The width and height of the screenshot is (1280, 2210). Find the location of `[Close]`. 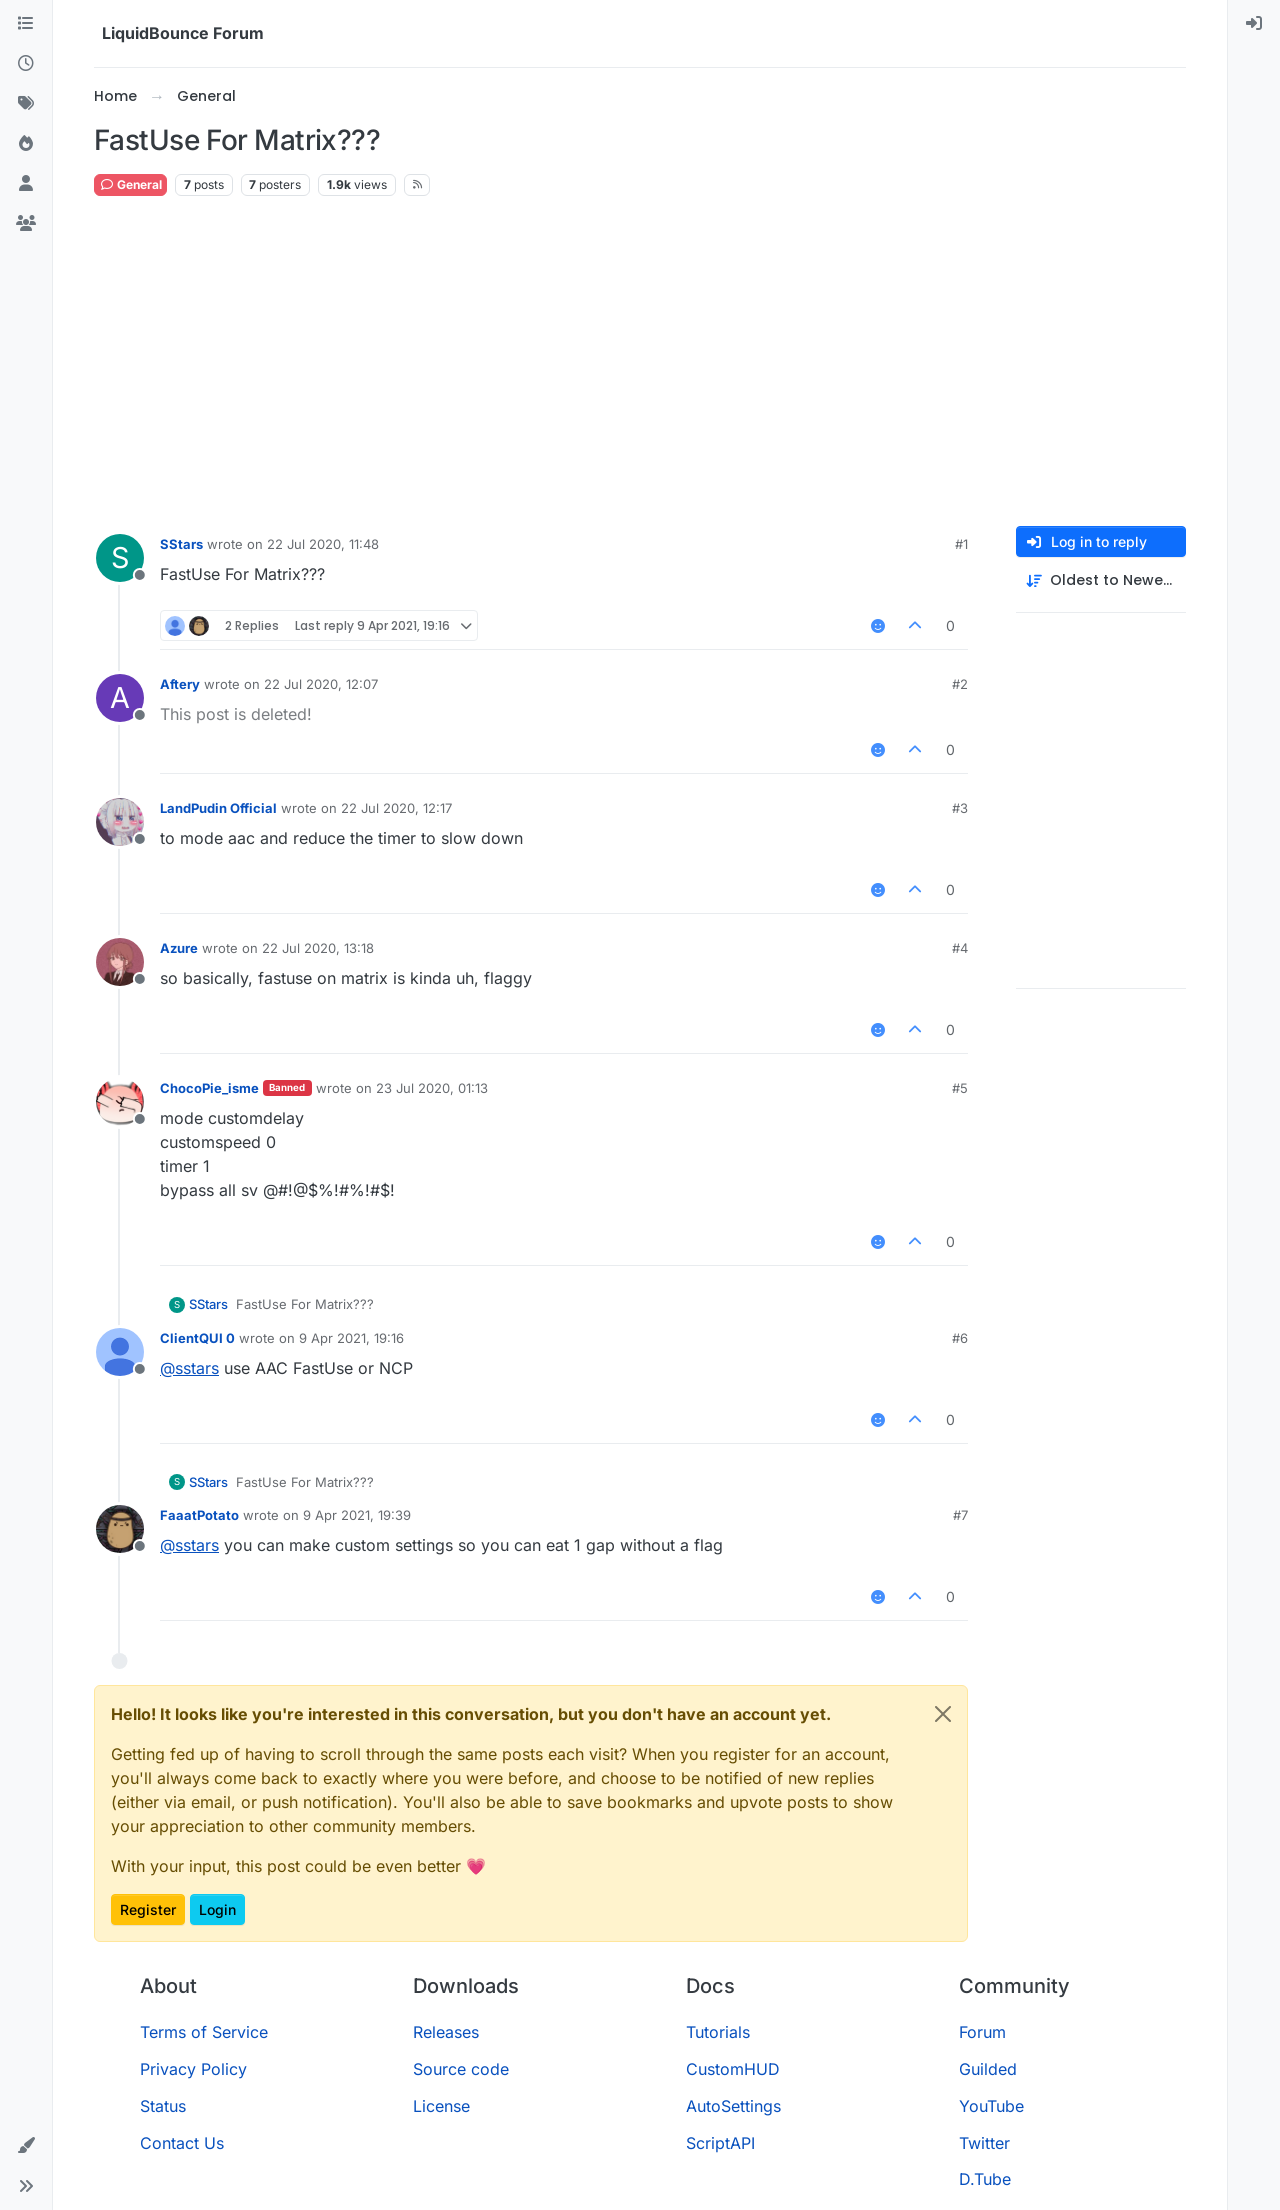

[Close] is located at coordinates (943, 1714).